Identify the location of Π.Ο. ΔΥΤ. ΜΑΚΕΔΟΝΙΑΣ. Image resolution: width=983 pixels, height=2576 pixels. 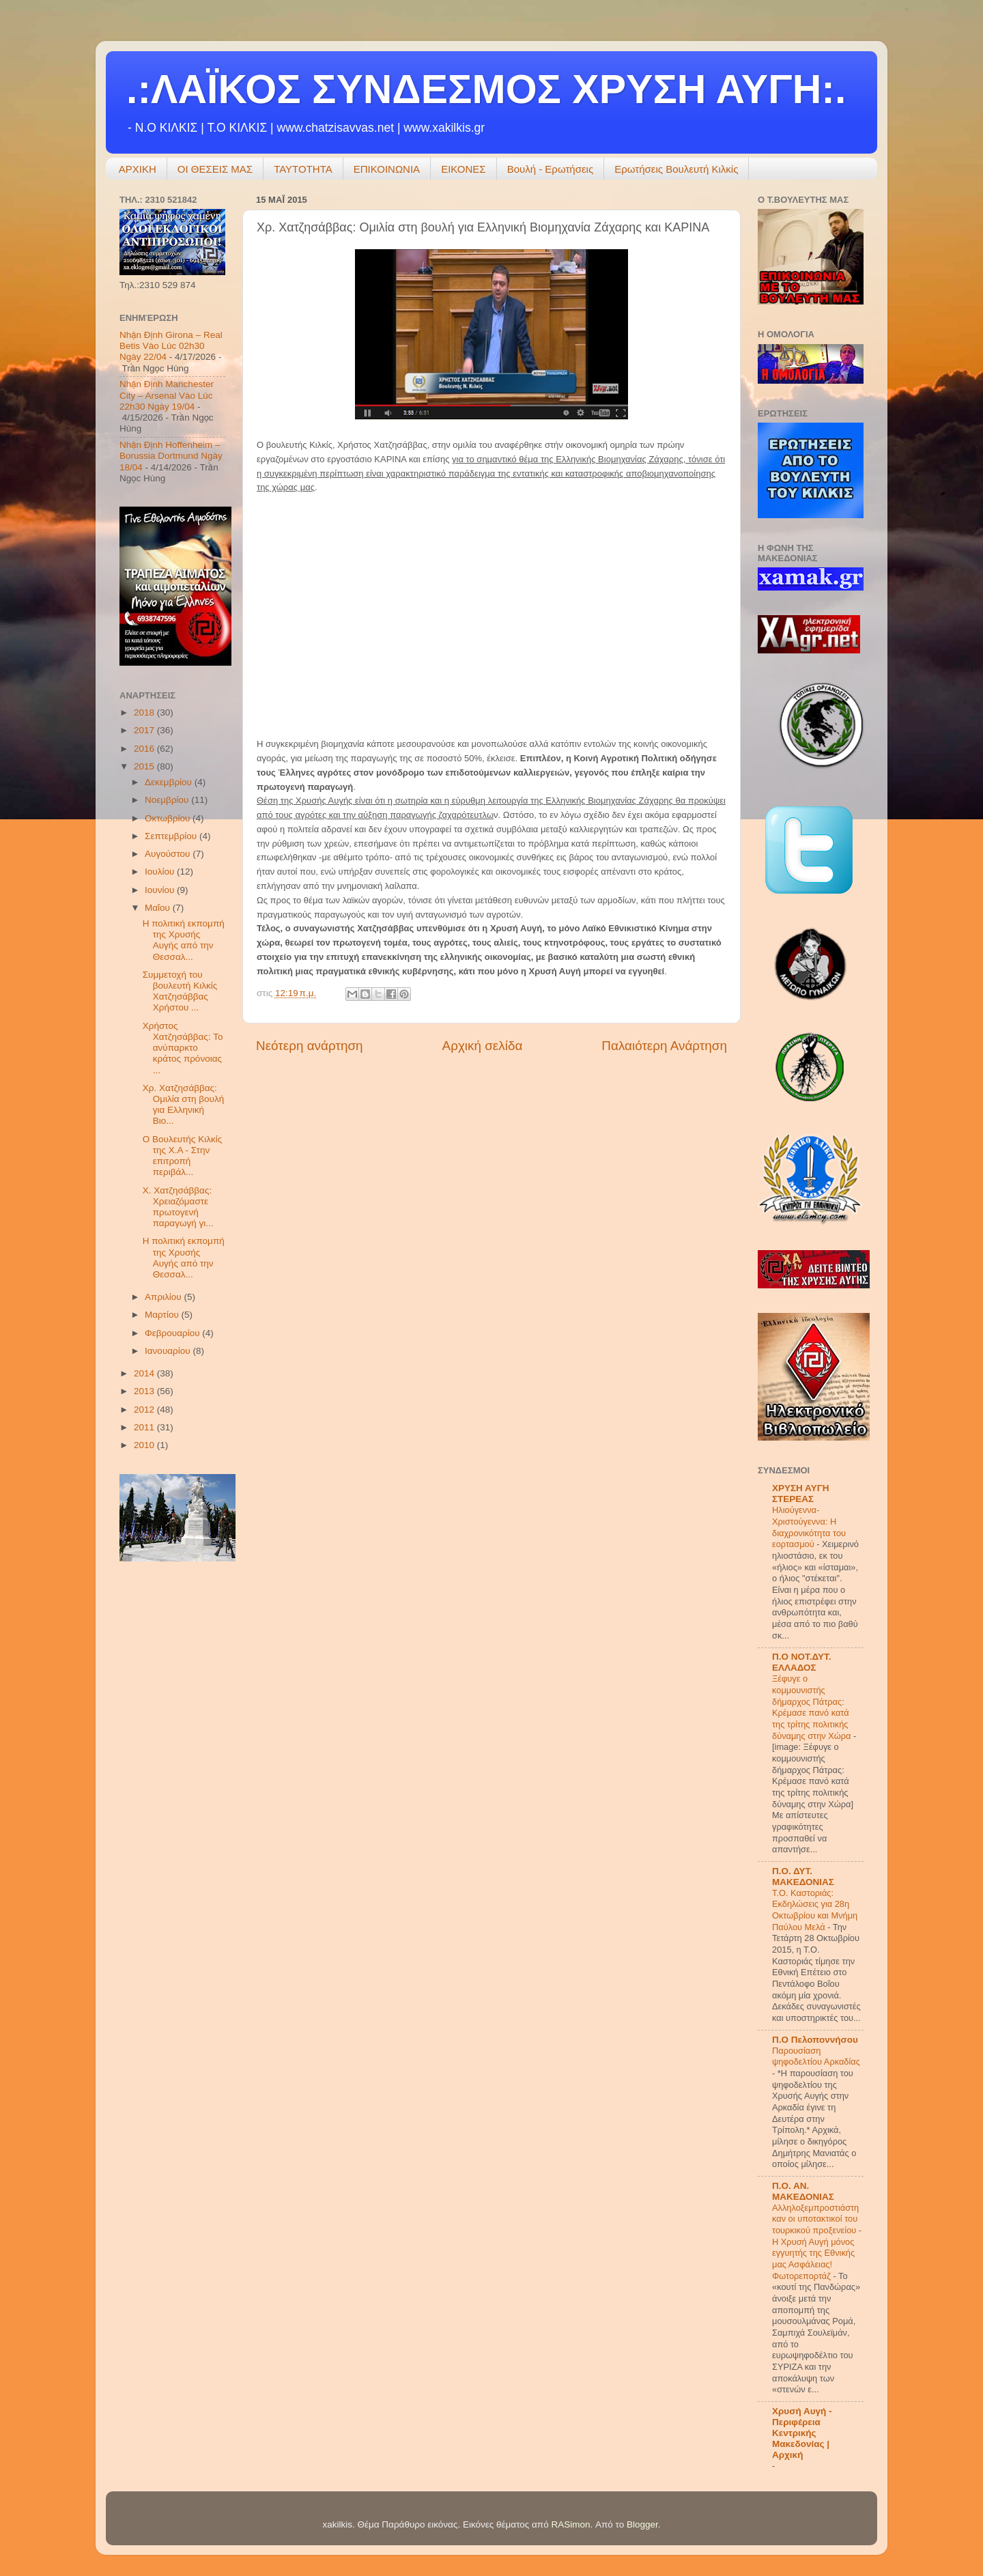
(803, 1876).